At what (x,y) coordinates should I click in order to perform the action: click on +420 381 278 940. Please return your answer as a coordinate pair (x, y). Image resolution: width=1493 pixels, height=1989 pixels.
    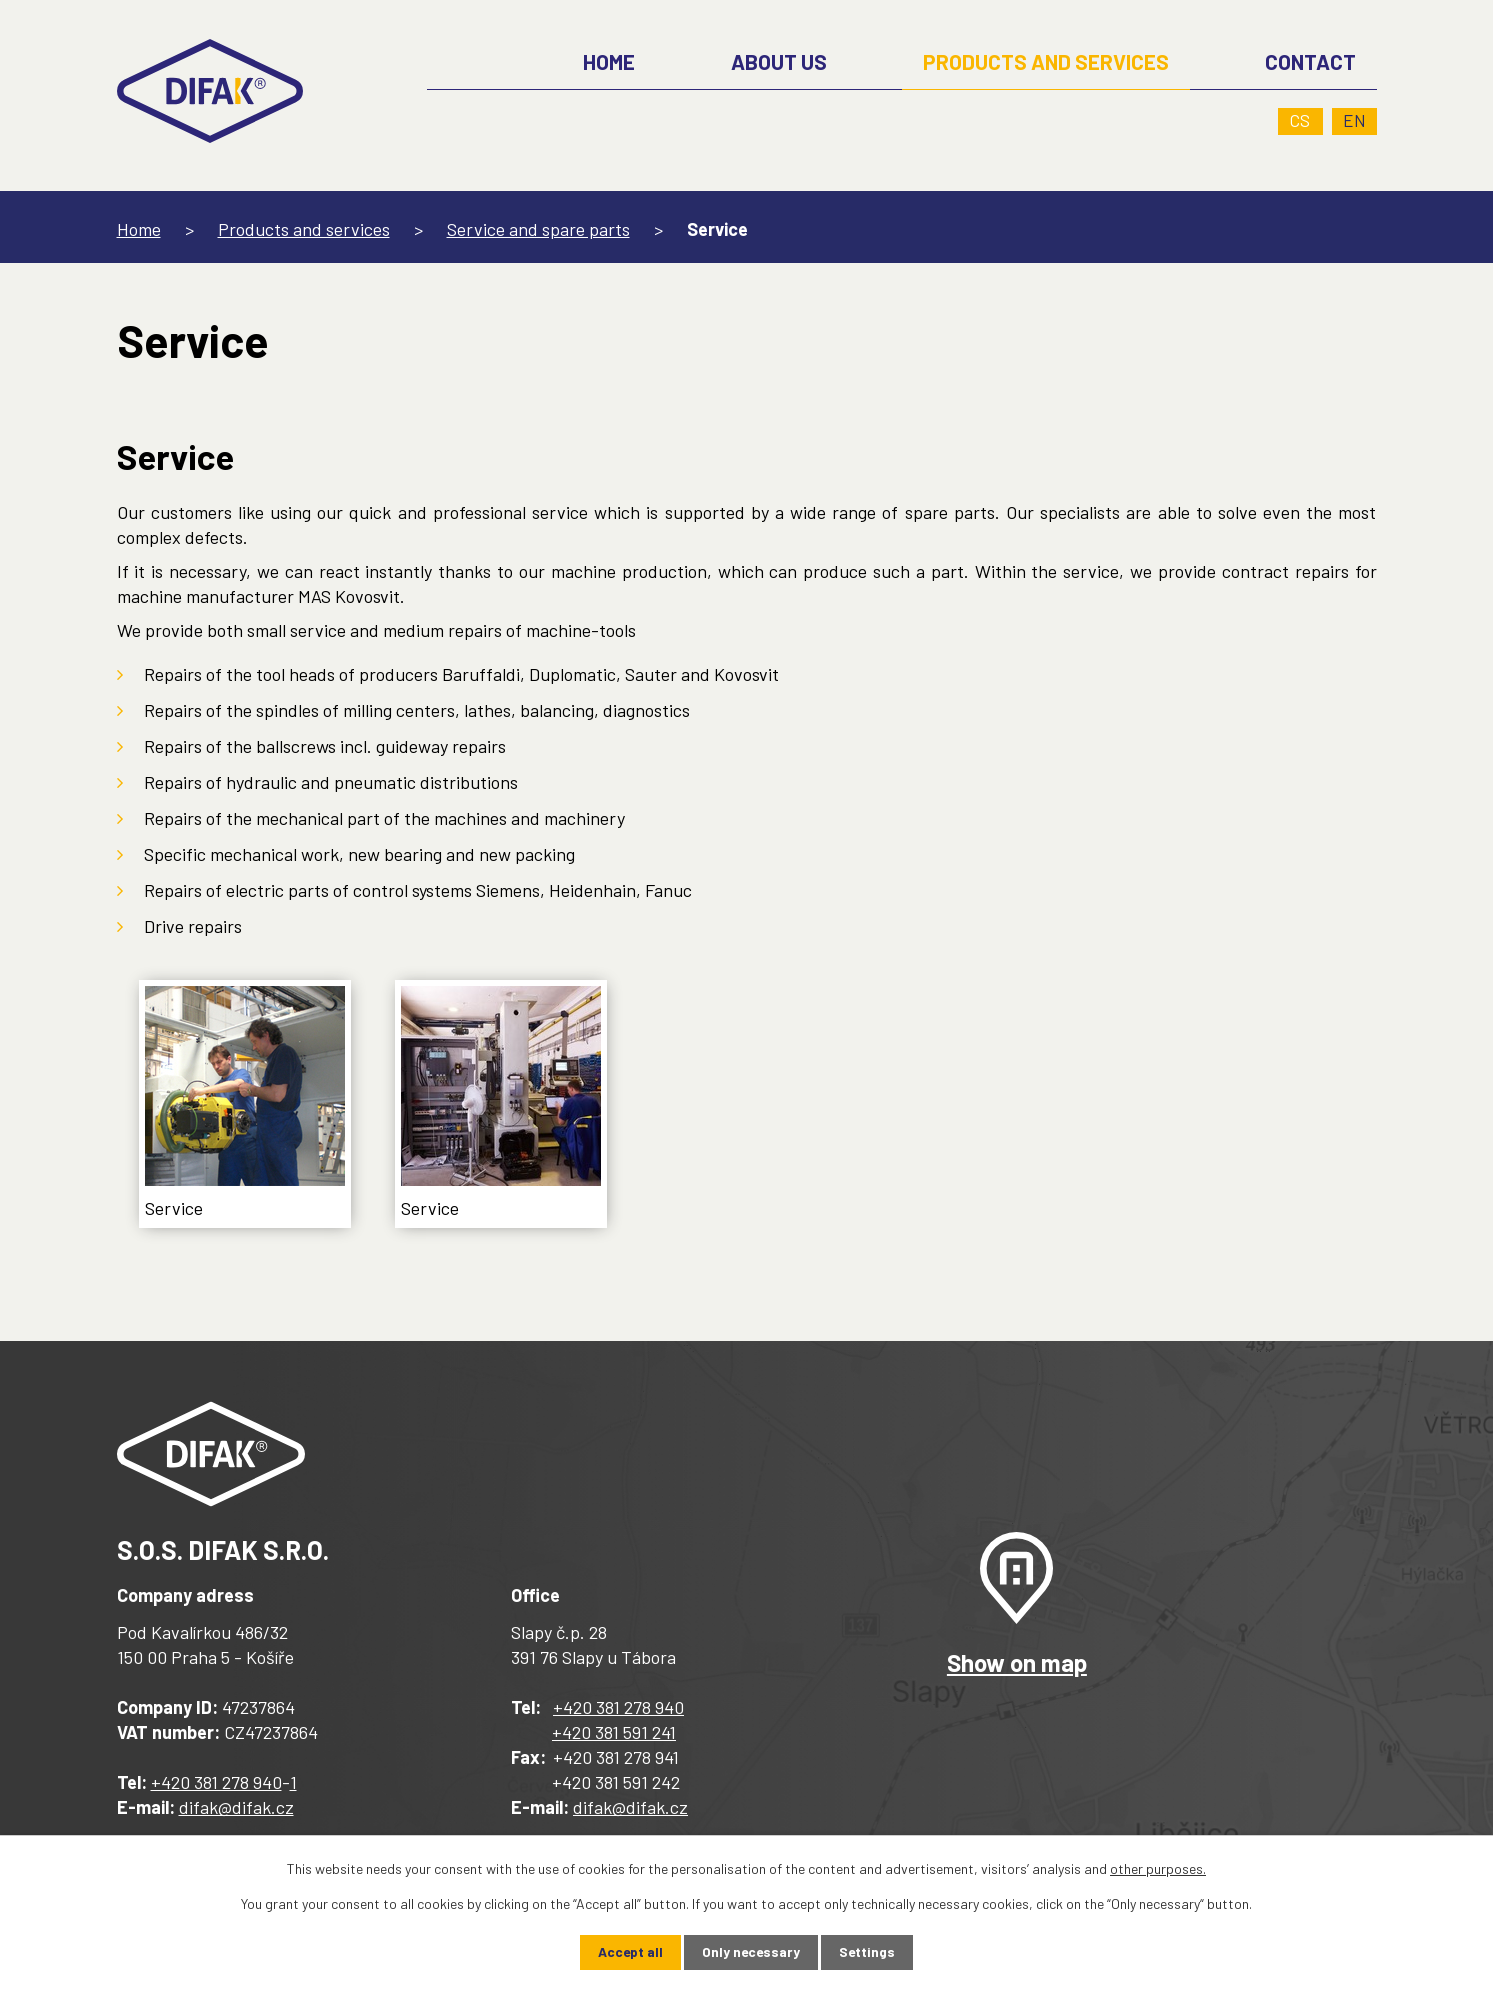
    Looking at the image, I should click on (216, 1782).